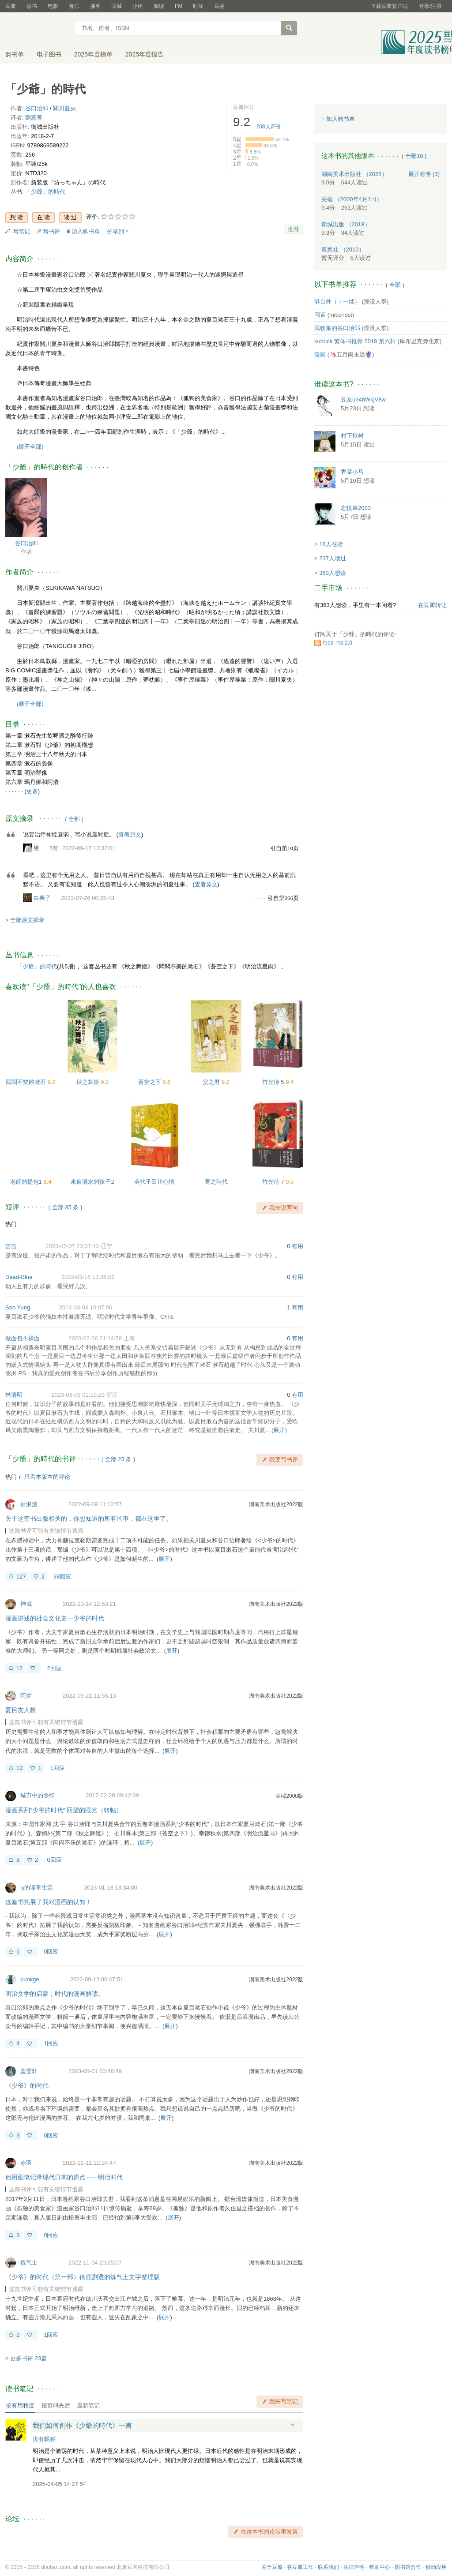 The width and height of the screenshot is (452, 2576). I want to click on 秋之舞姬, so click(88, 1082).